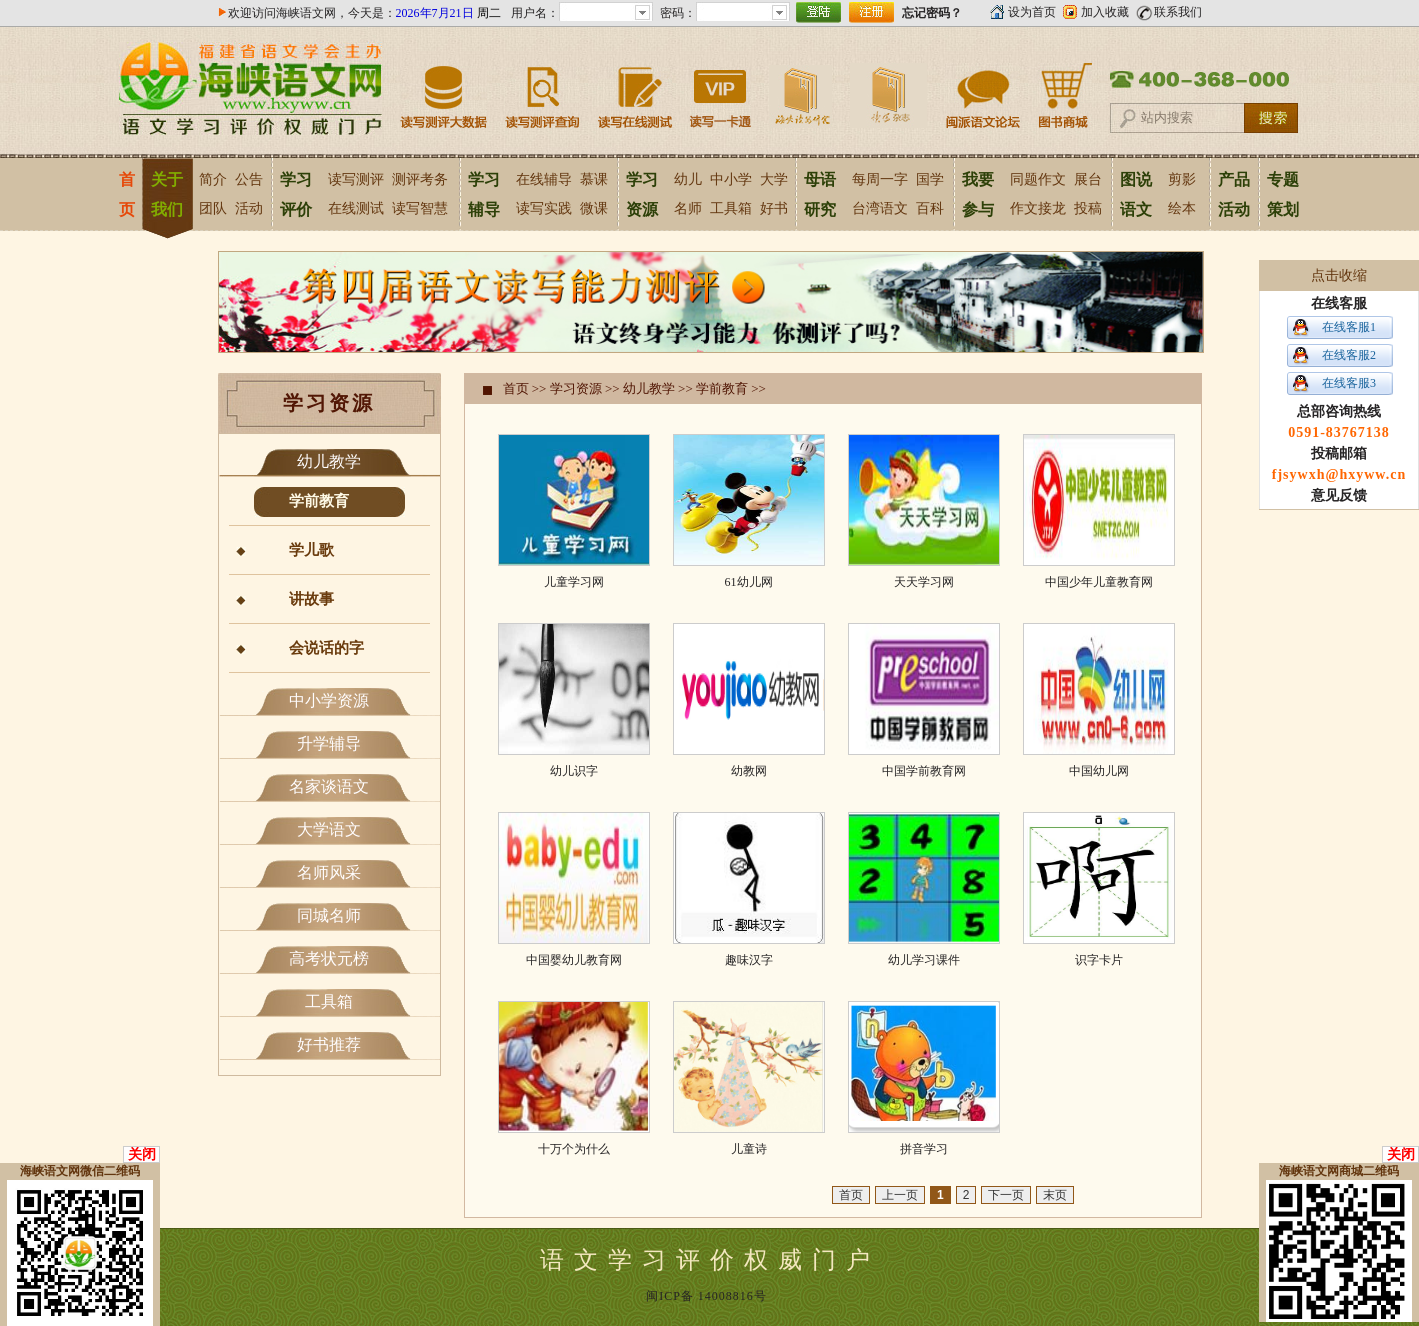 The height and width of the screenshot is (1326, 1419). What do you see at coordinates (731, 179) in the screenshot?
I see `中小学` at bounding box center [731, 179].